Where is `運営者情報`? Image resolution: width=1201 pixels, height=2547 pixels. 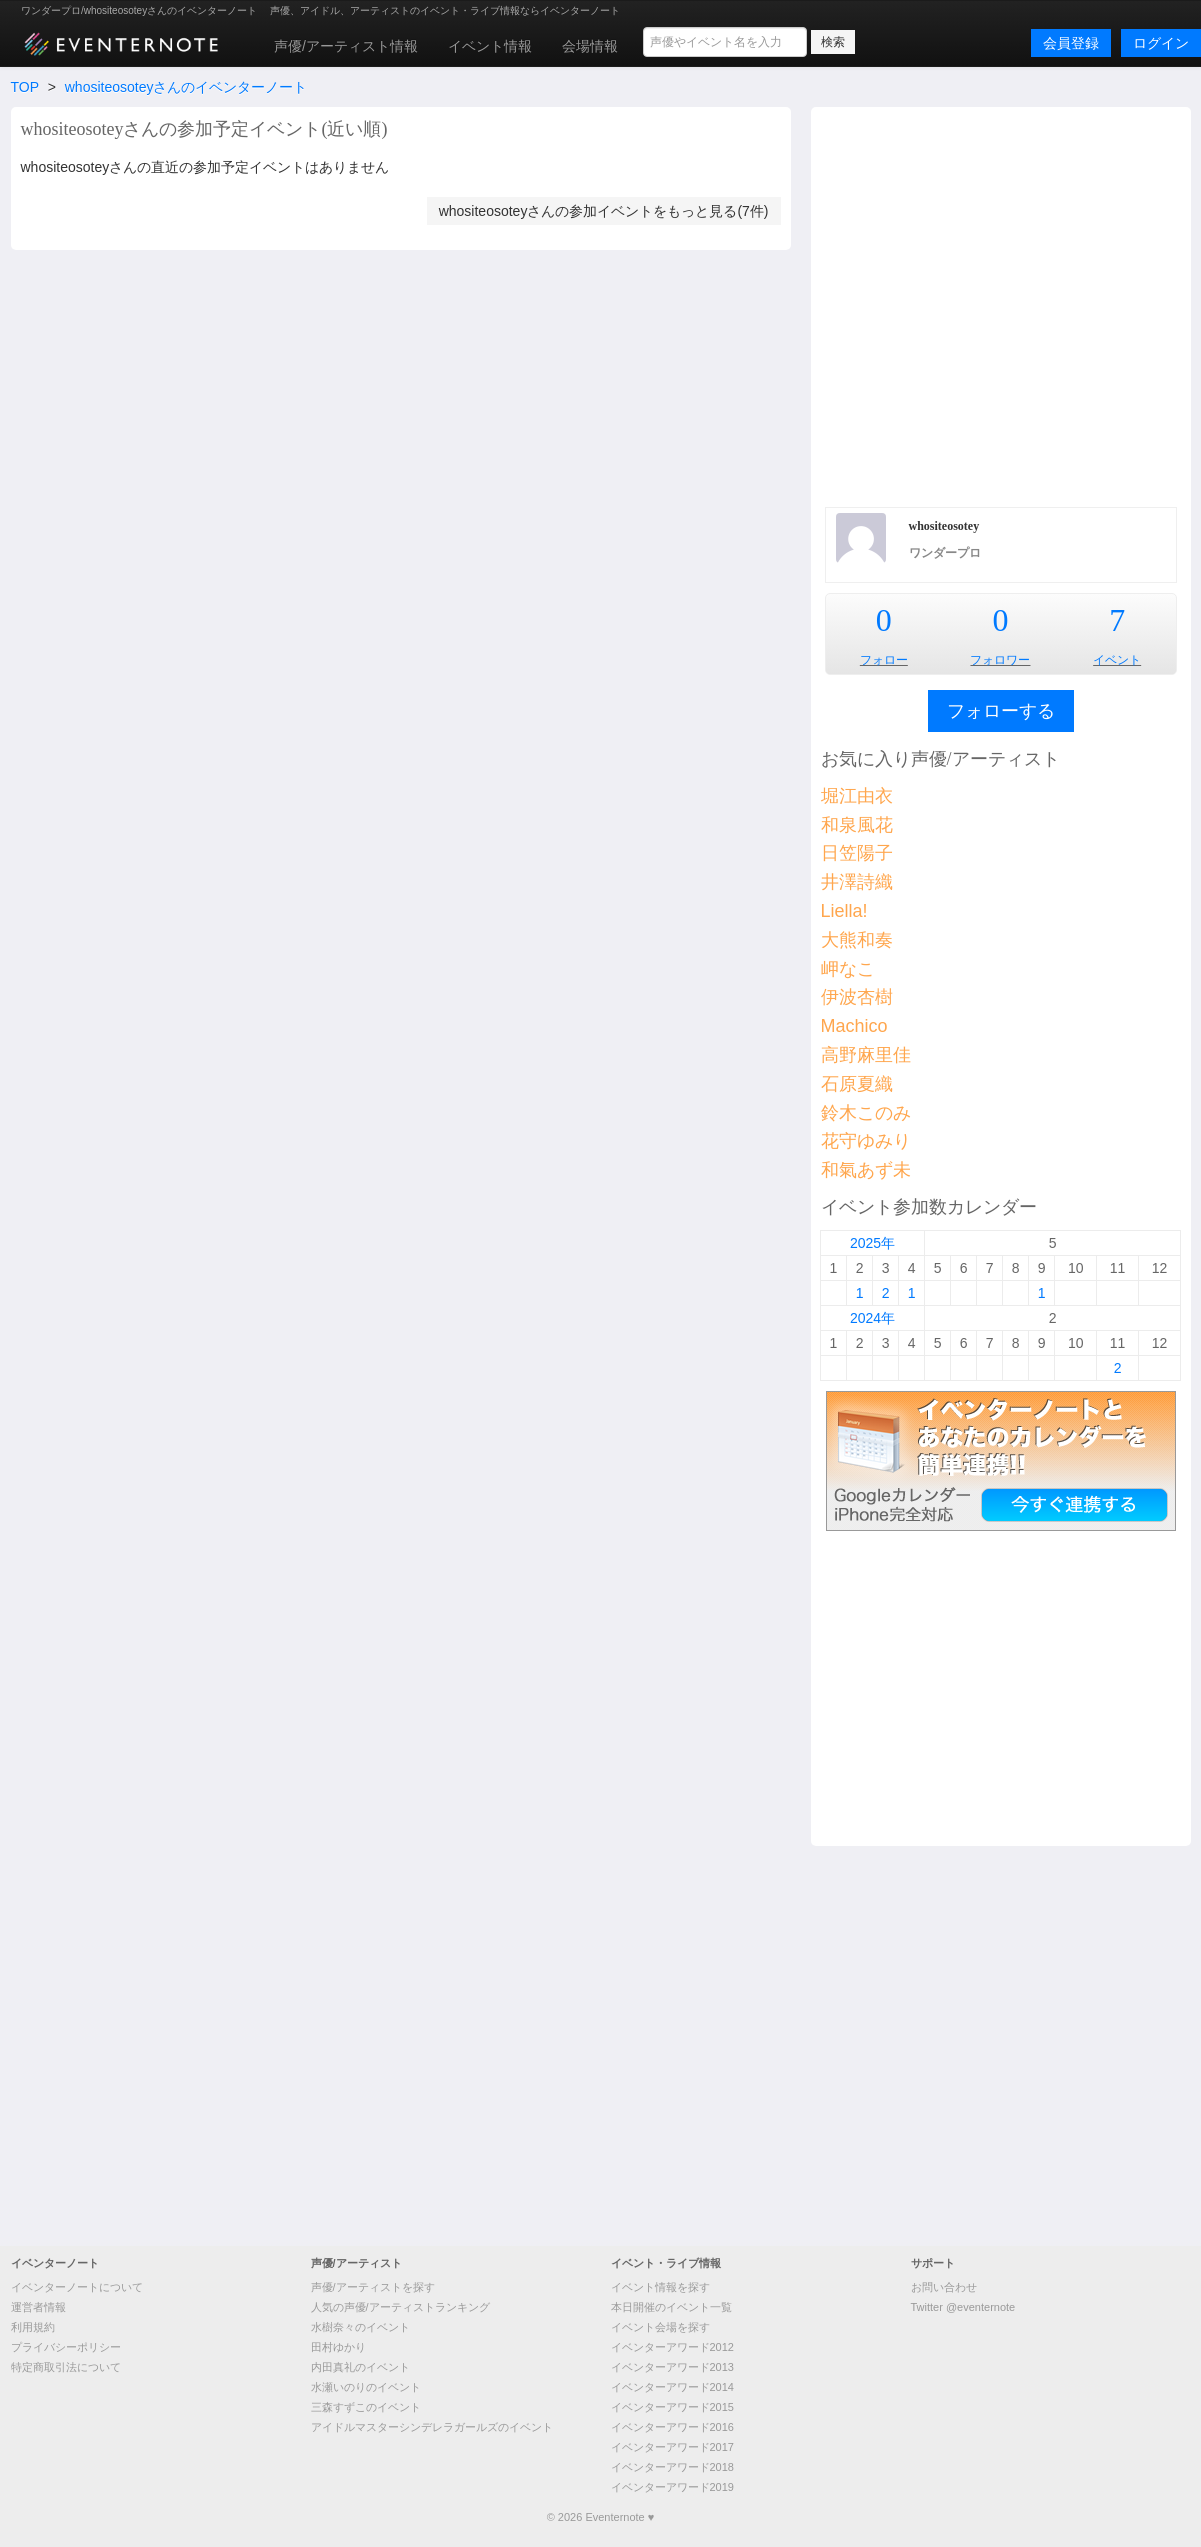
運営者情報 is located at coordinates (38, 2307).